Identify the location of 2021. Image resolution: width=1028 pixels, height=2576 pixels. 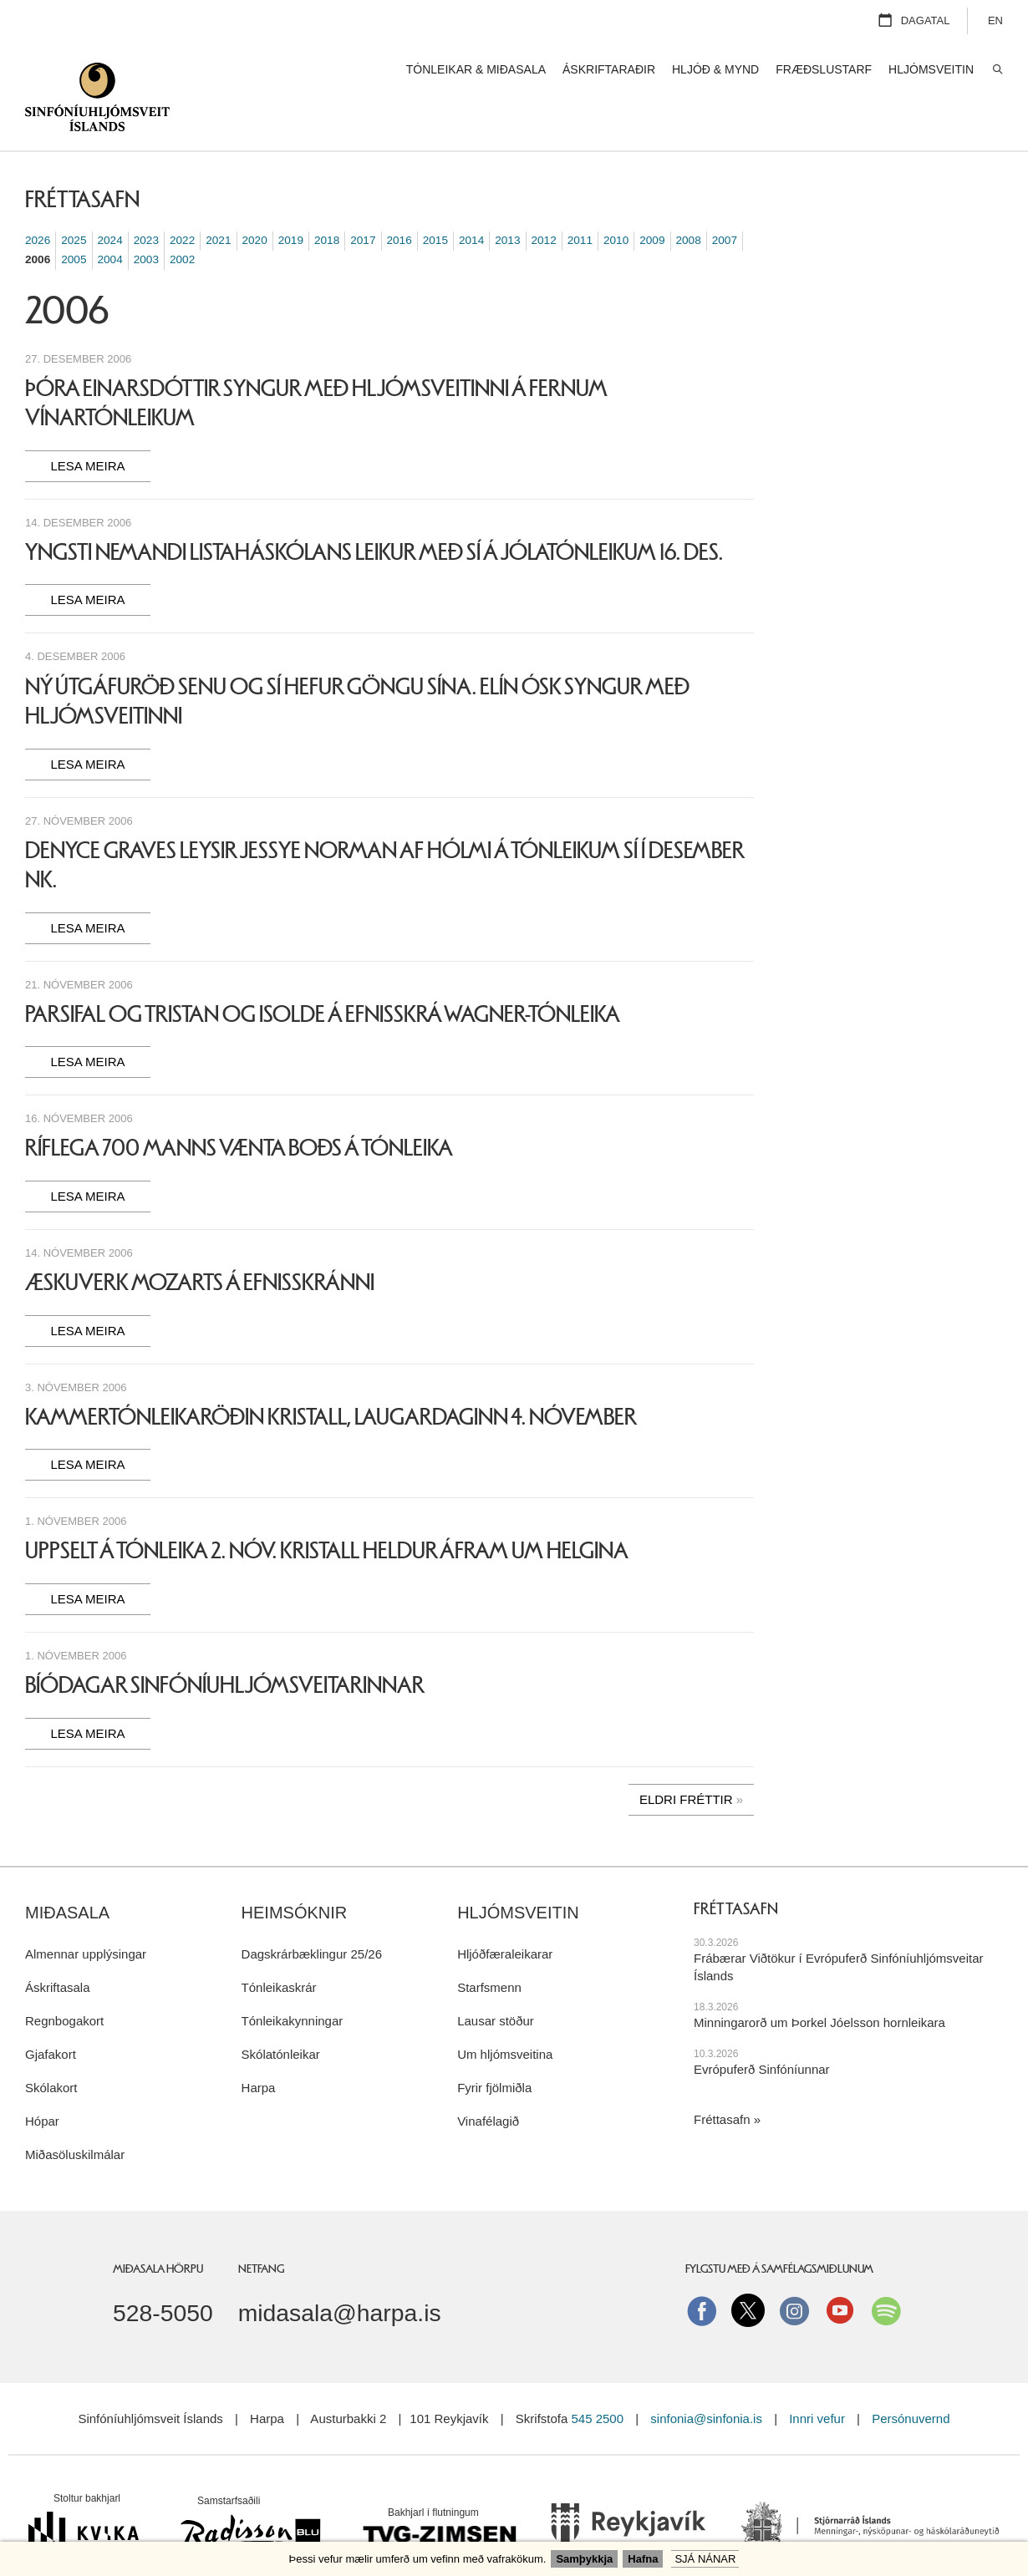
(218, 198).